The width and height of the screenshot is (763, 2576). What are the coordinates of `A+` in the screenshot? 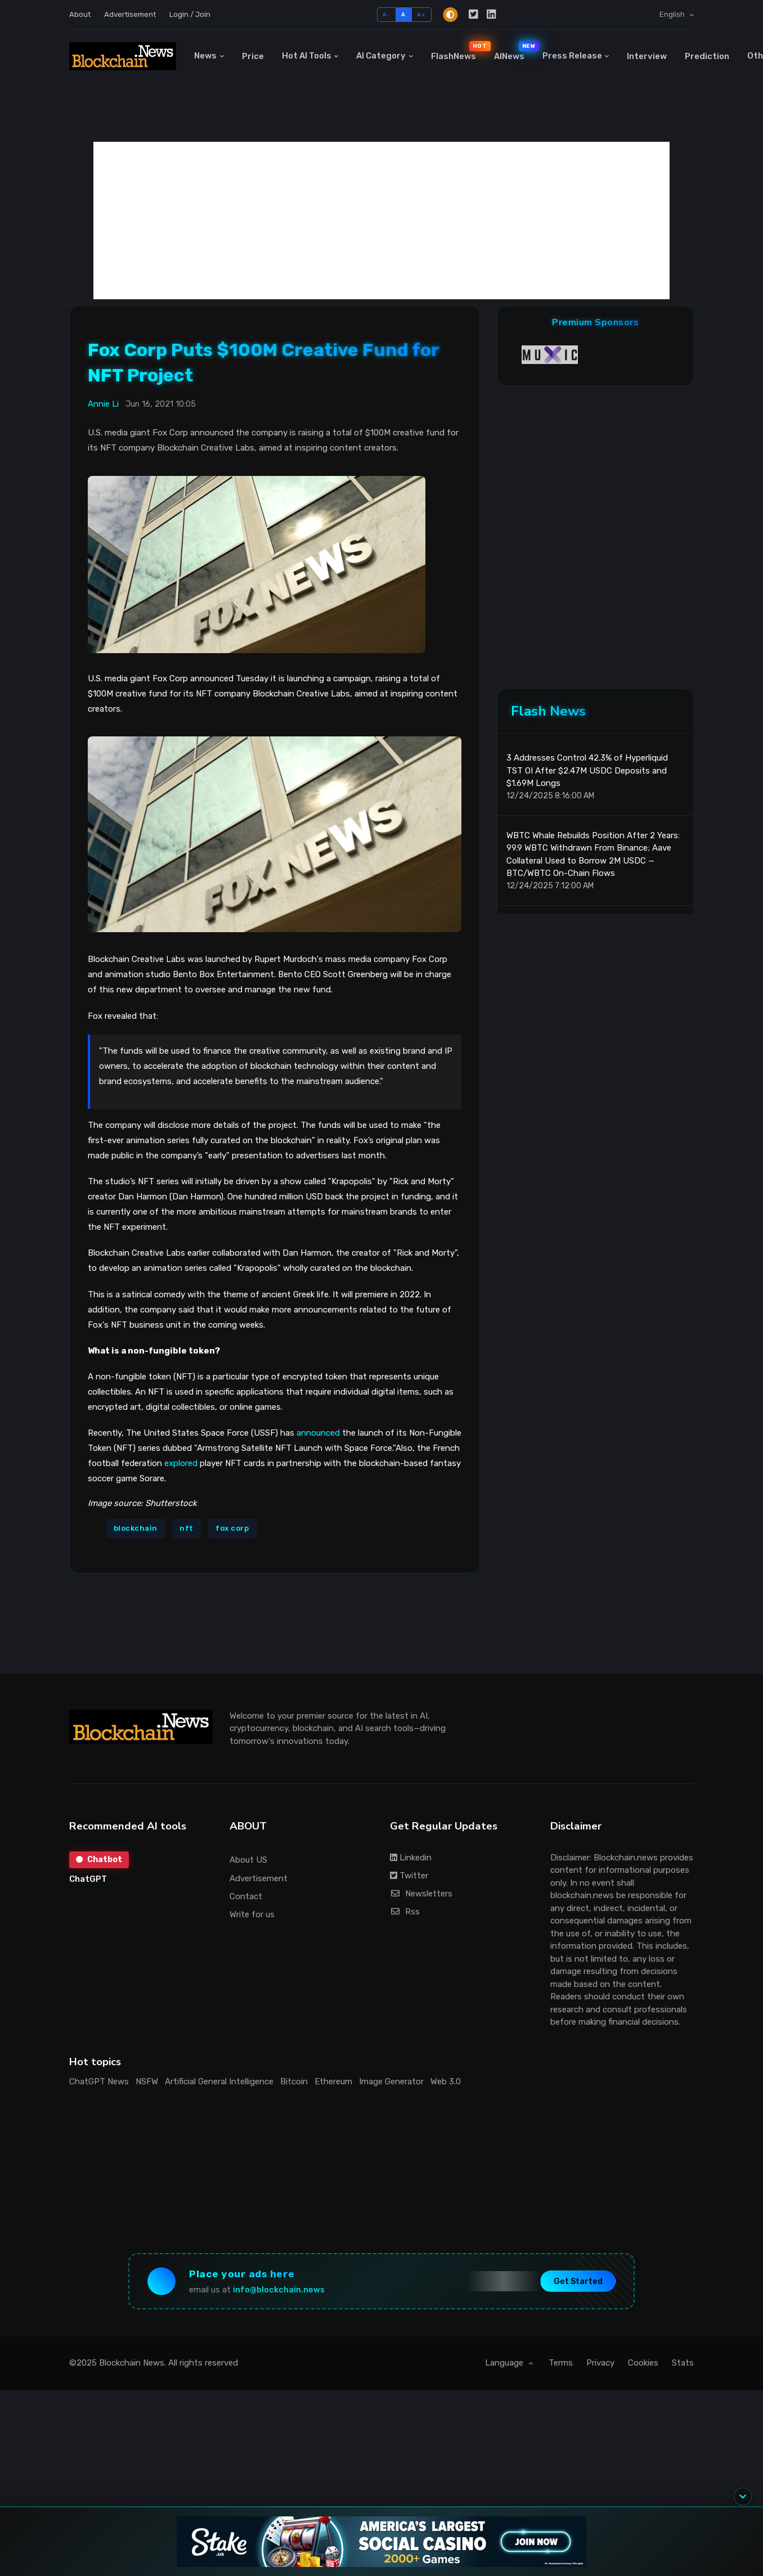 It's located at (421, 14).